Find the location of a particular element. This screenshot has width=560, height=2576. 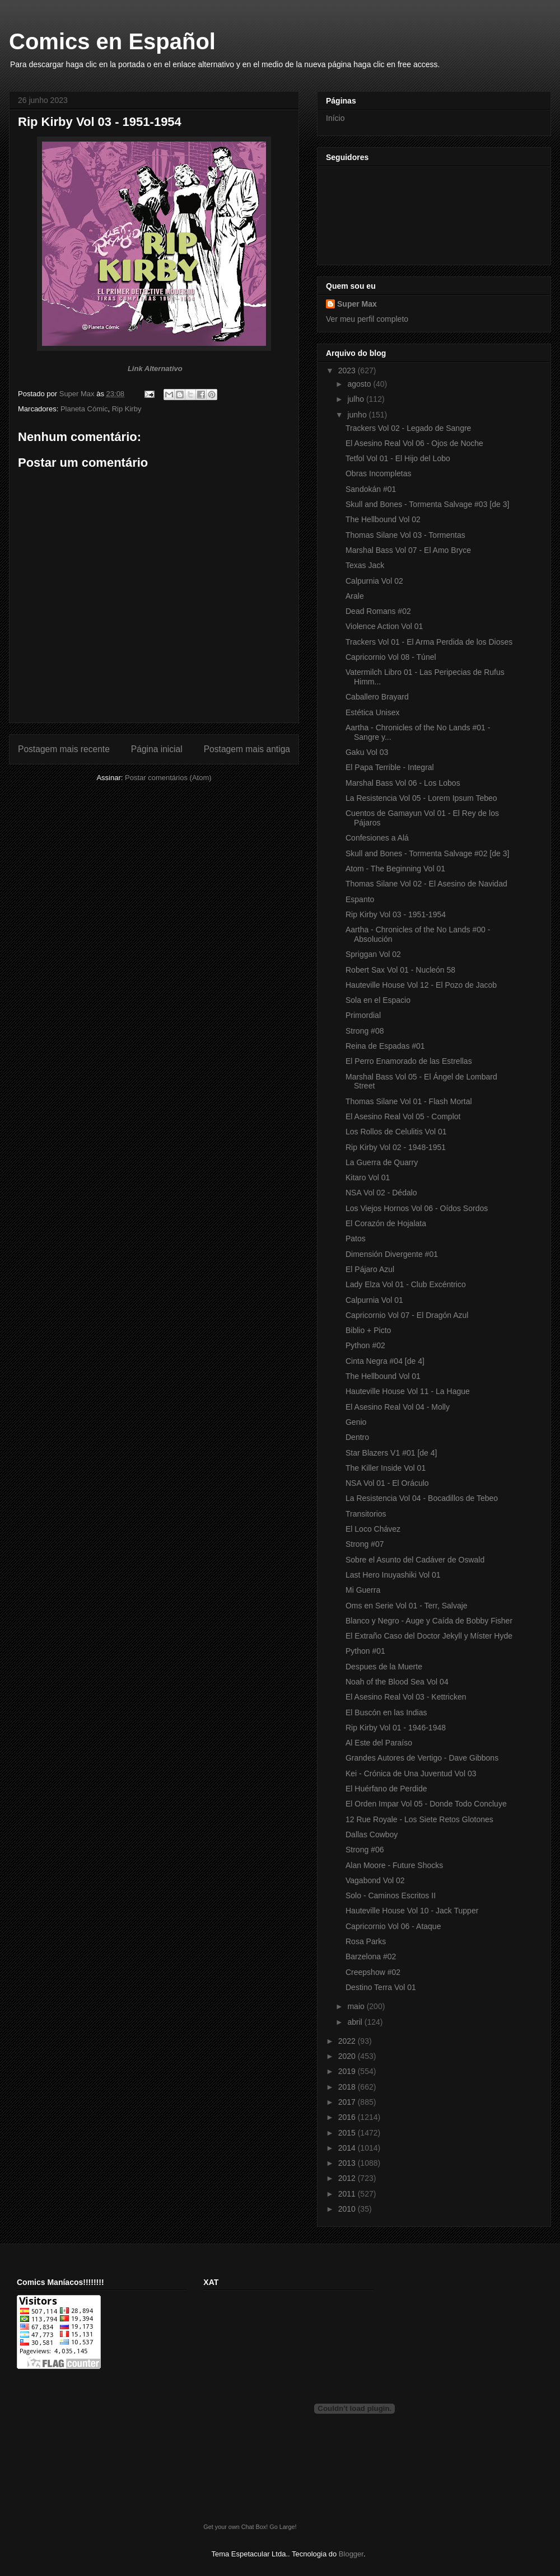

Robert Sax Vol 01 - Nucleón 58 is located at coordinates (400, 969).